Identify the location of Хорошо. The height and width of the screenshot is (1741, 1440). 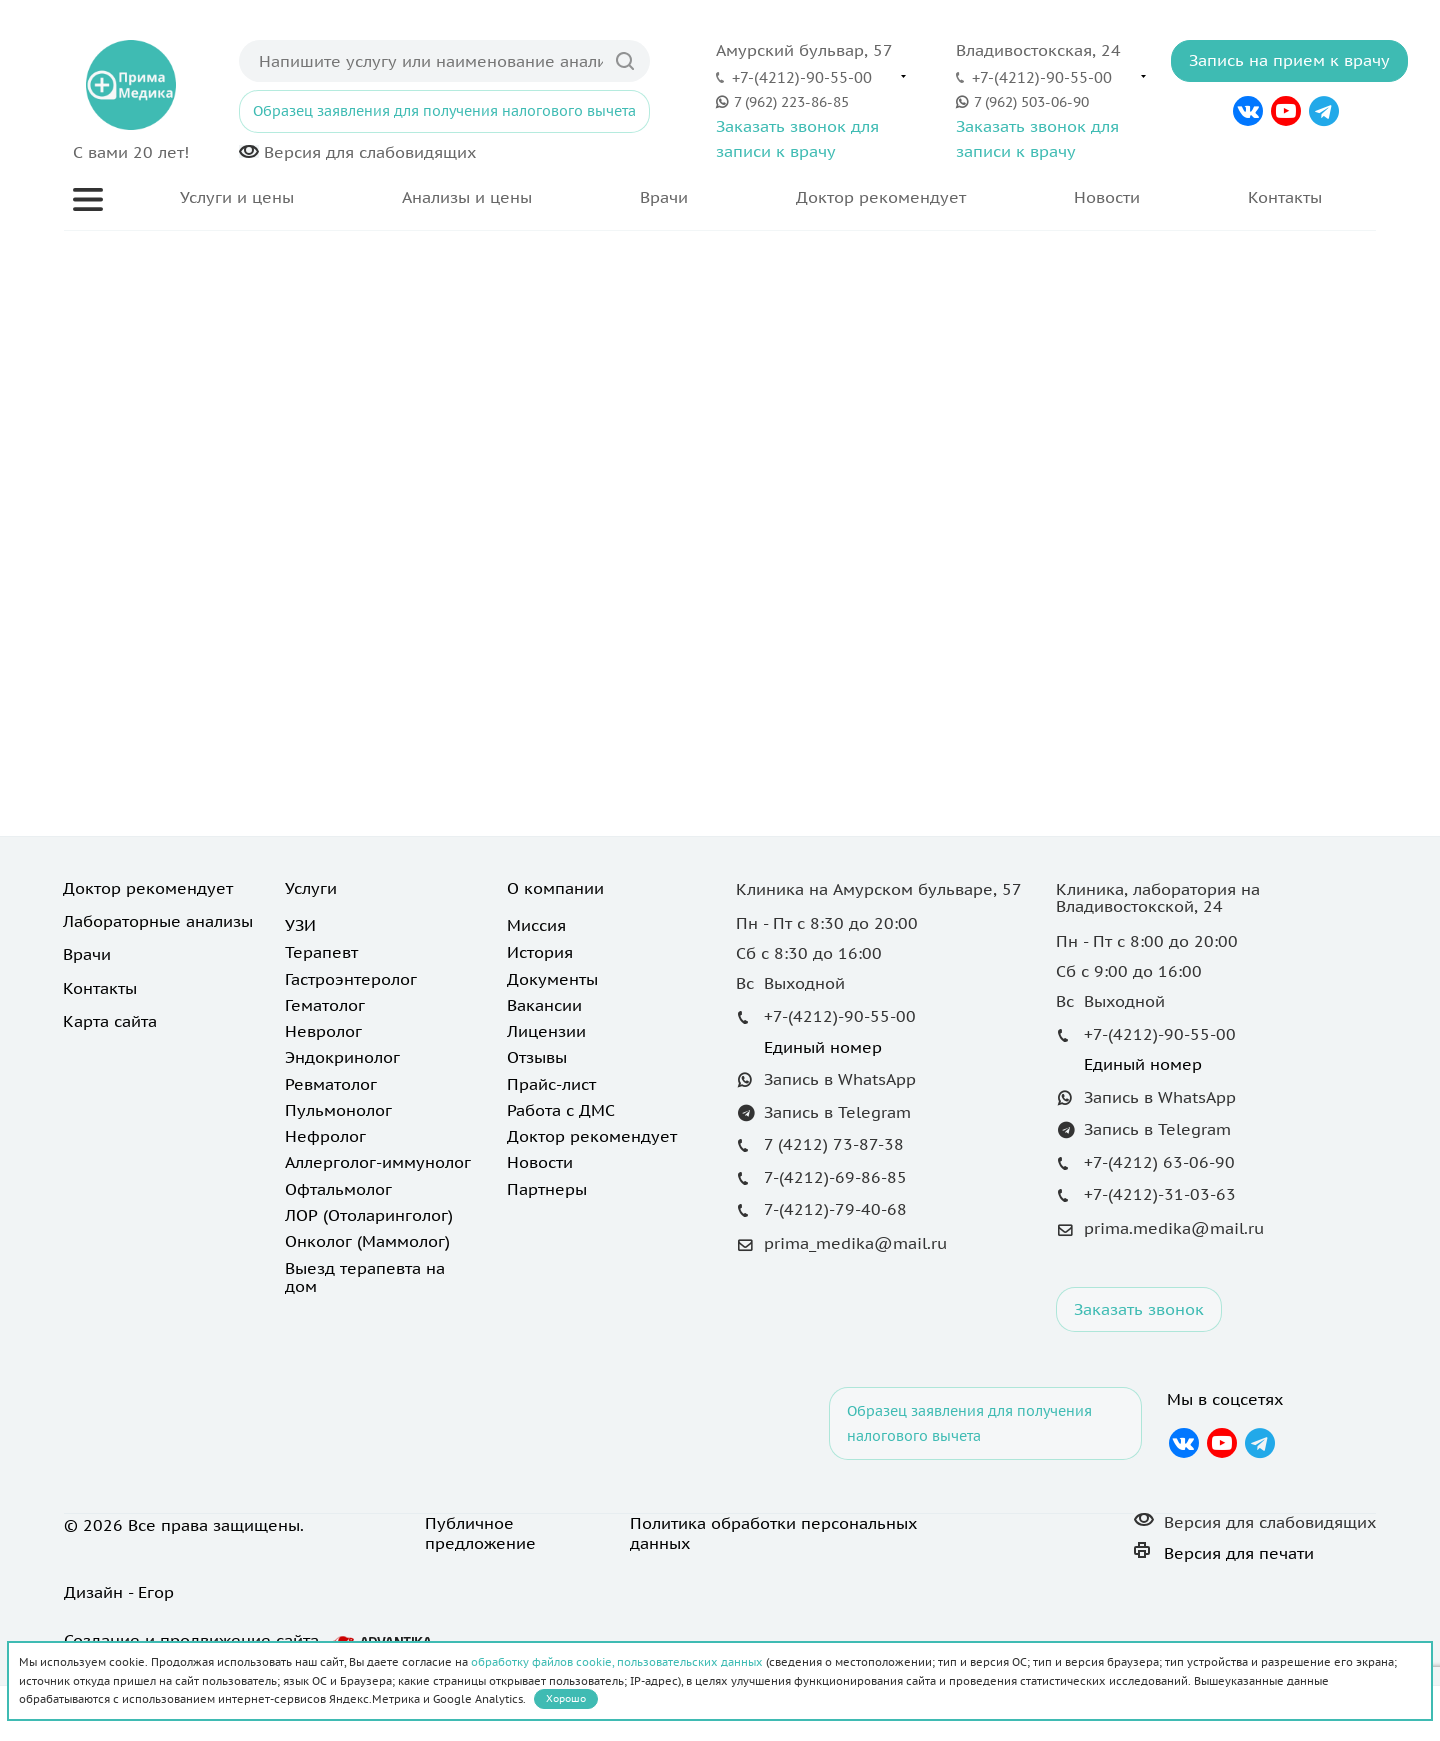
(566, 1698).